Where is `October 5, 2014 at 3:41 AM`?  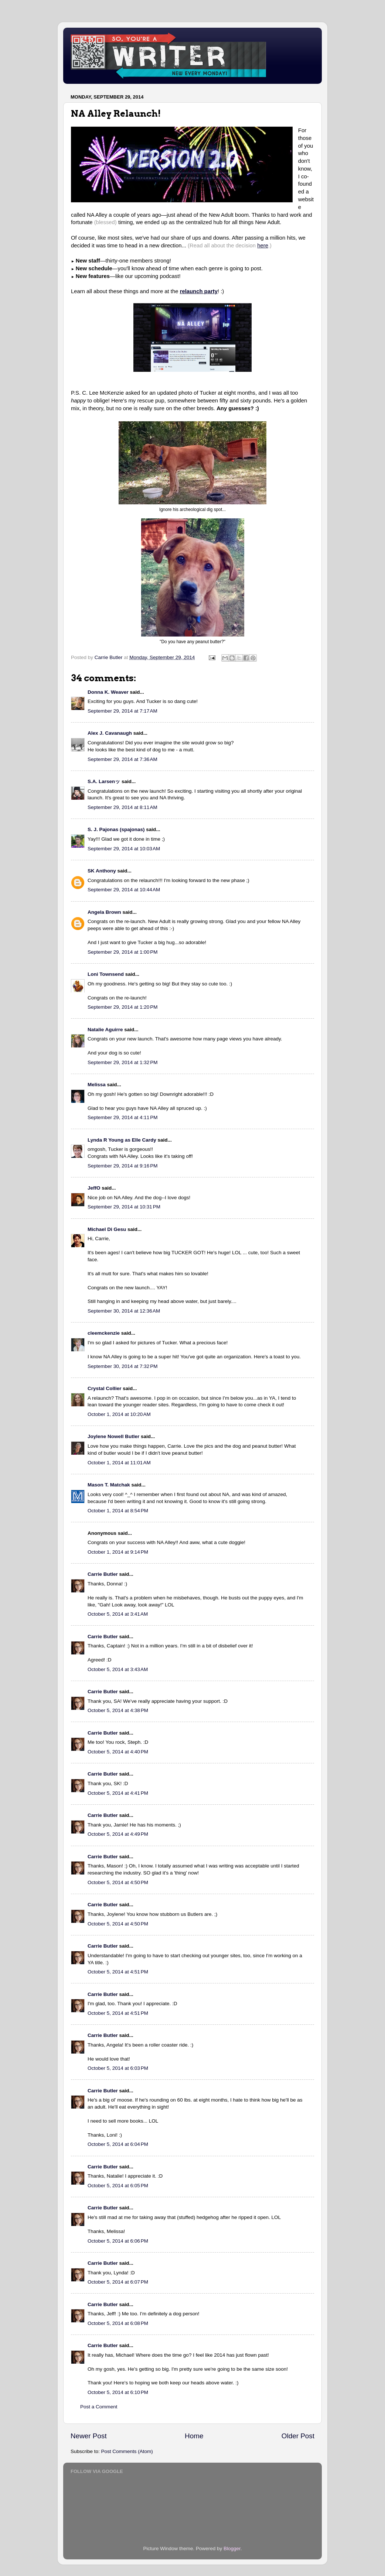 October 5, 2014 at 3:41 AM is located at coordinates (118, 1614).